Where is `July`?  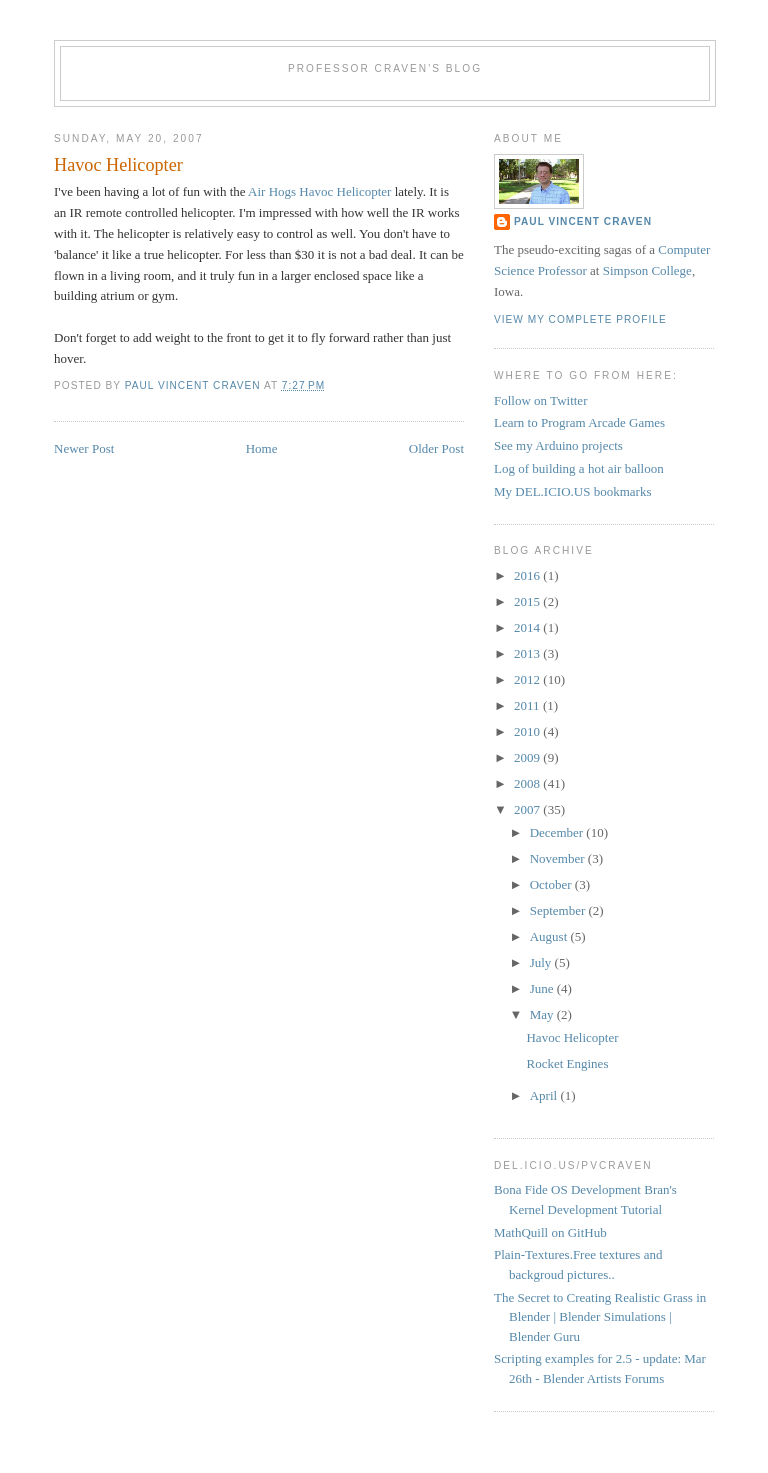
July is located at coordinates (542, 962).